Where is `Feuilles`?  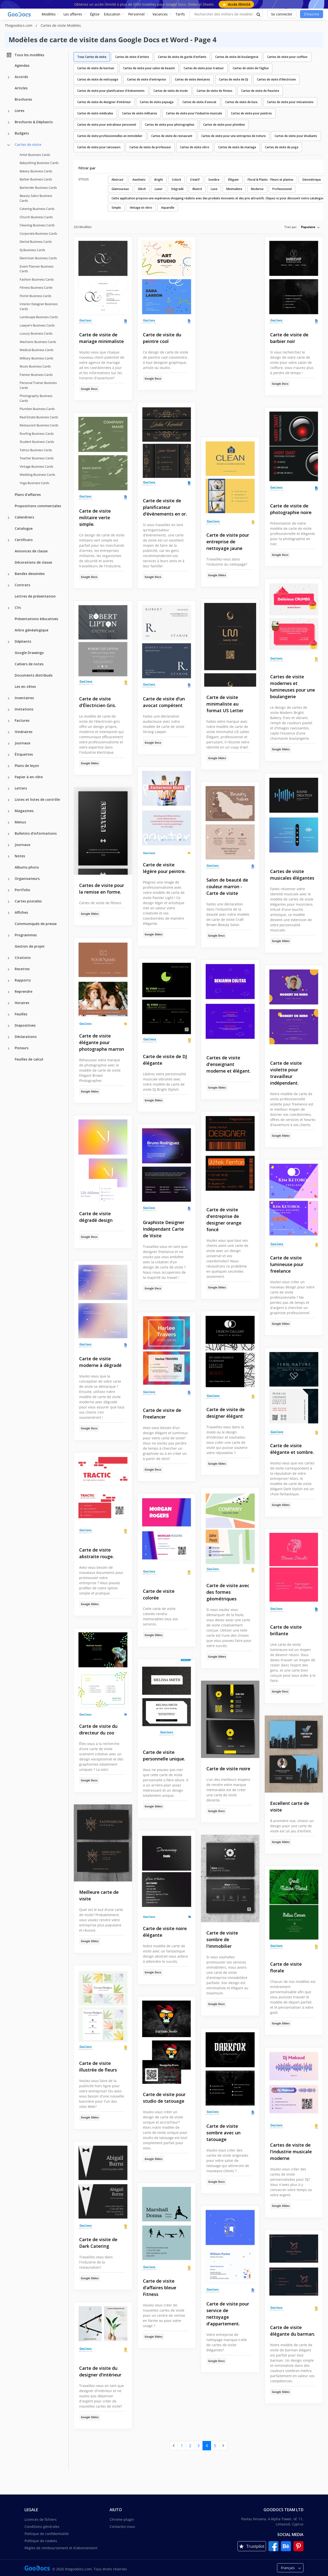
Feuilles is located at coordinates (21, 1014).